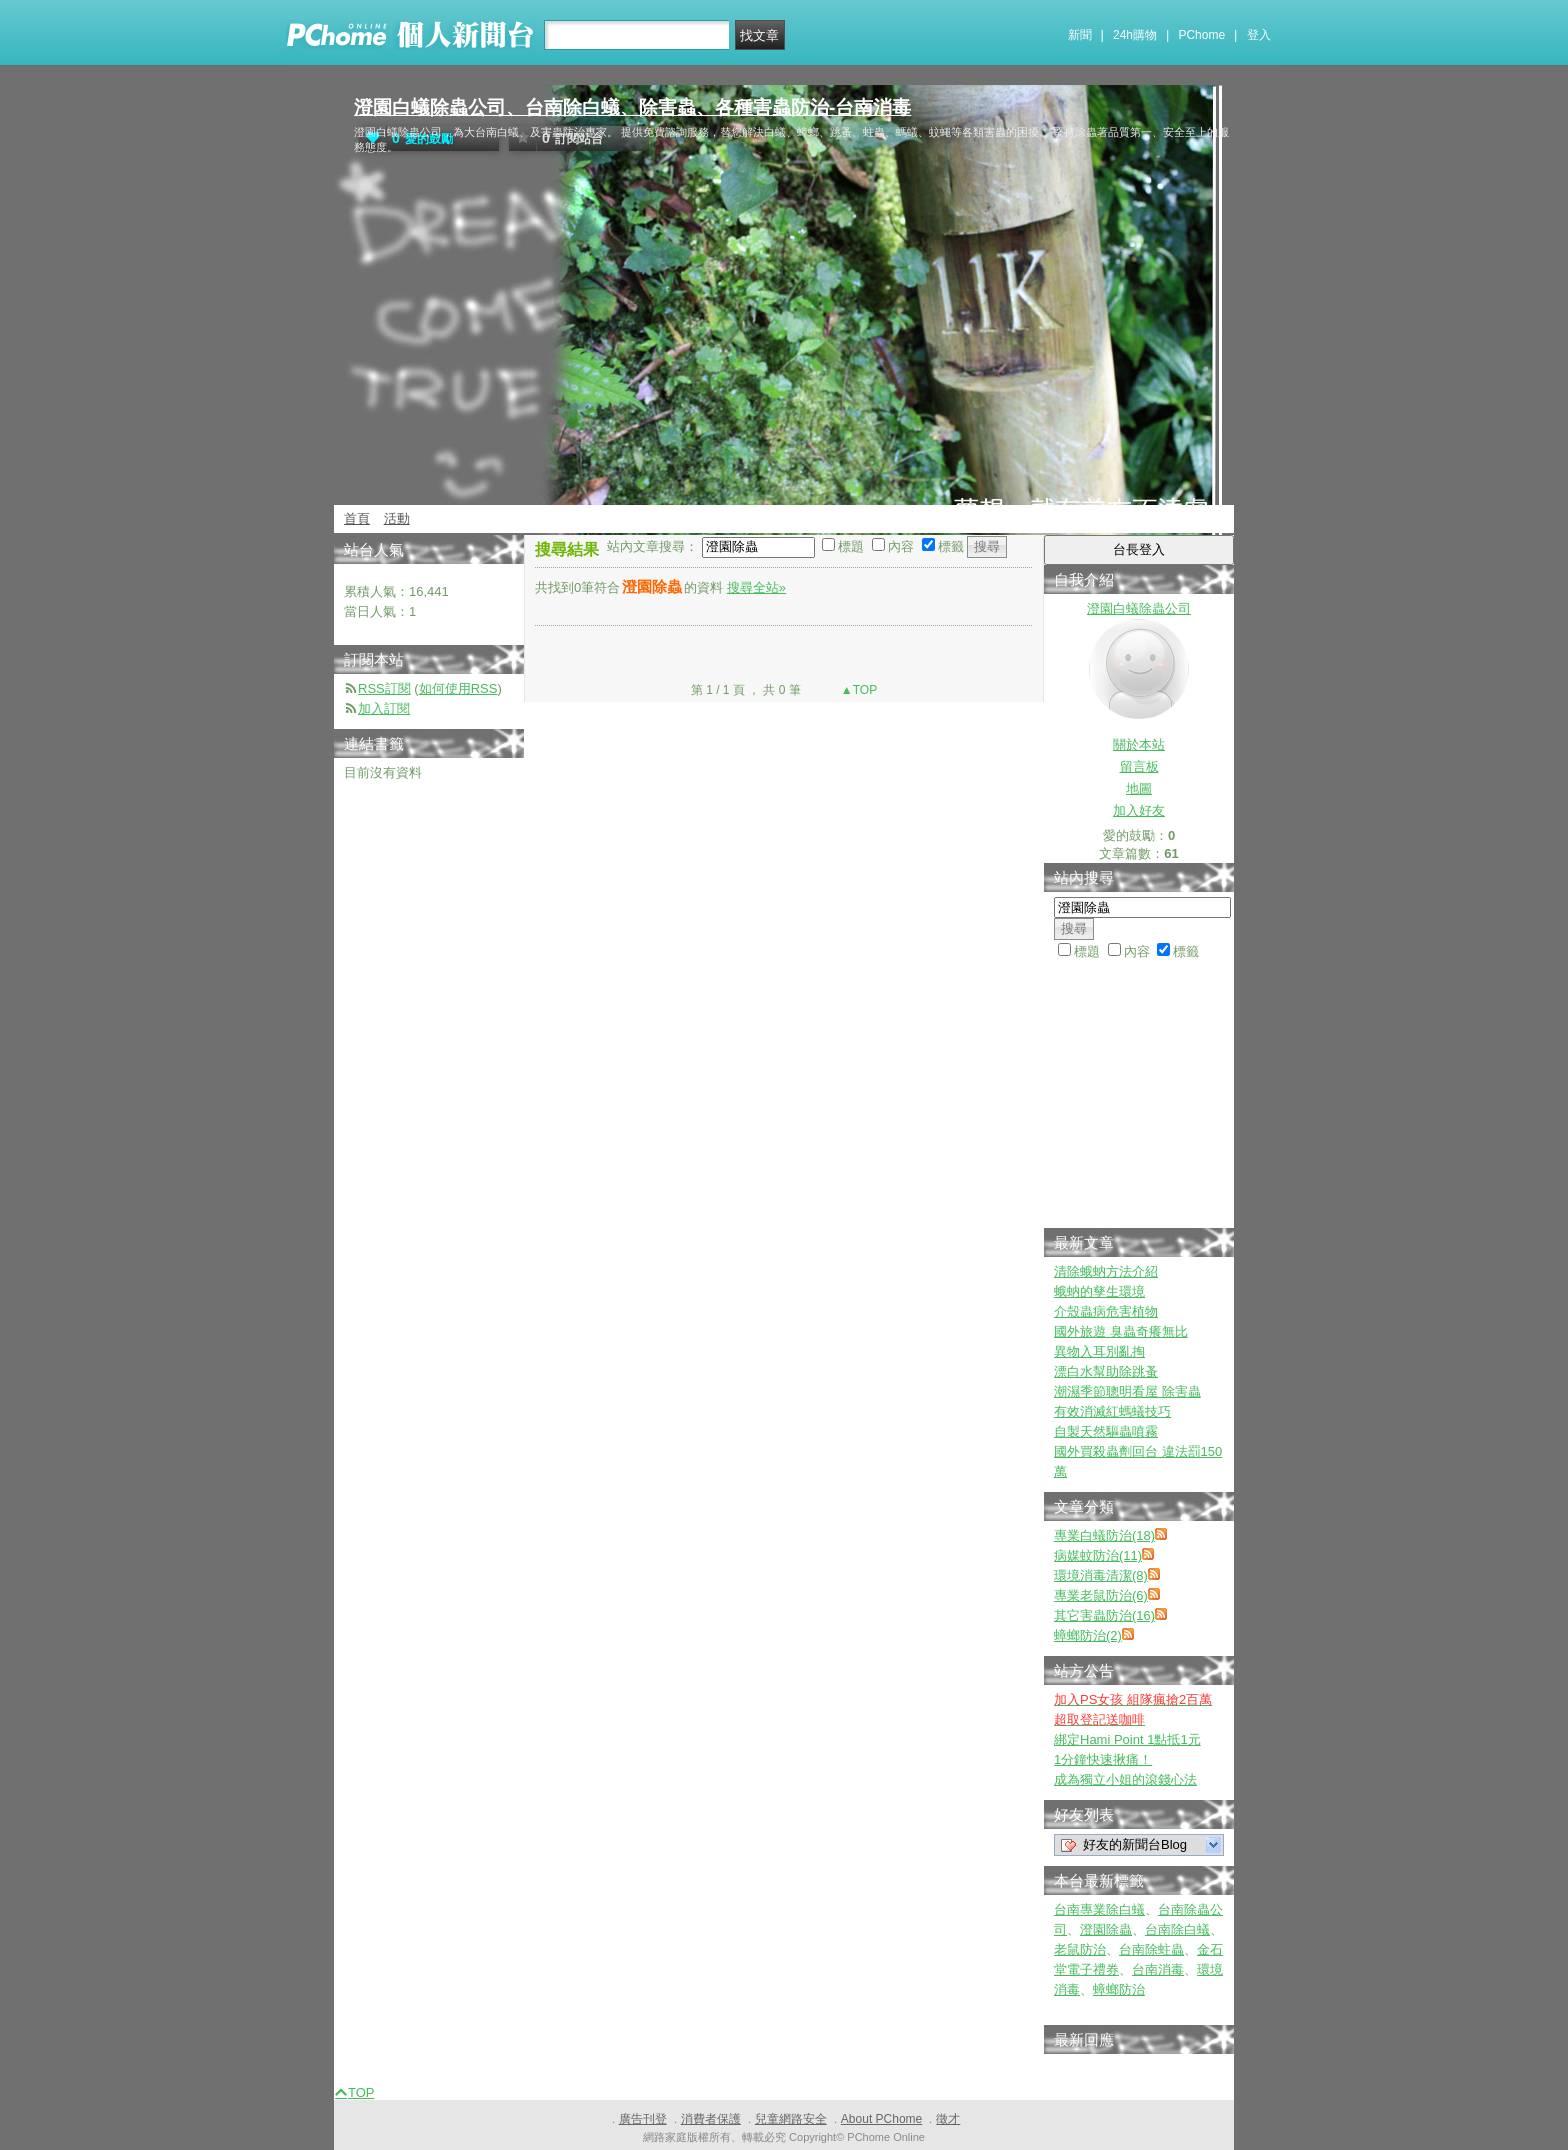  What do you see at coordinates (1103, 1759) in the screenshot?
I see `1分鐘快速揪痛！` at bounding box center [1103, 1759].